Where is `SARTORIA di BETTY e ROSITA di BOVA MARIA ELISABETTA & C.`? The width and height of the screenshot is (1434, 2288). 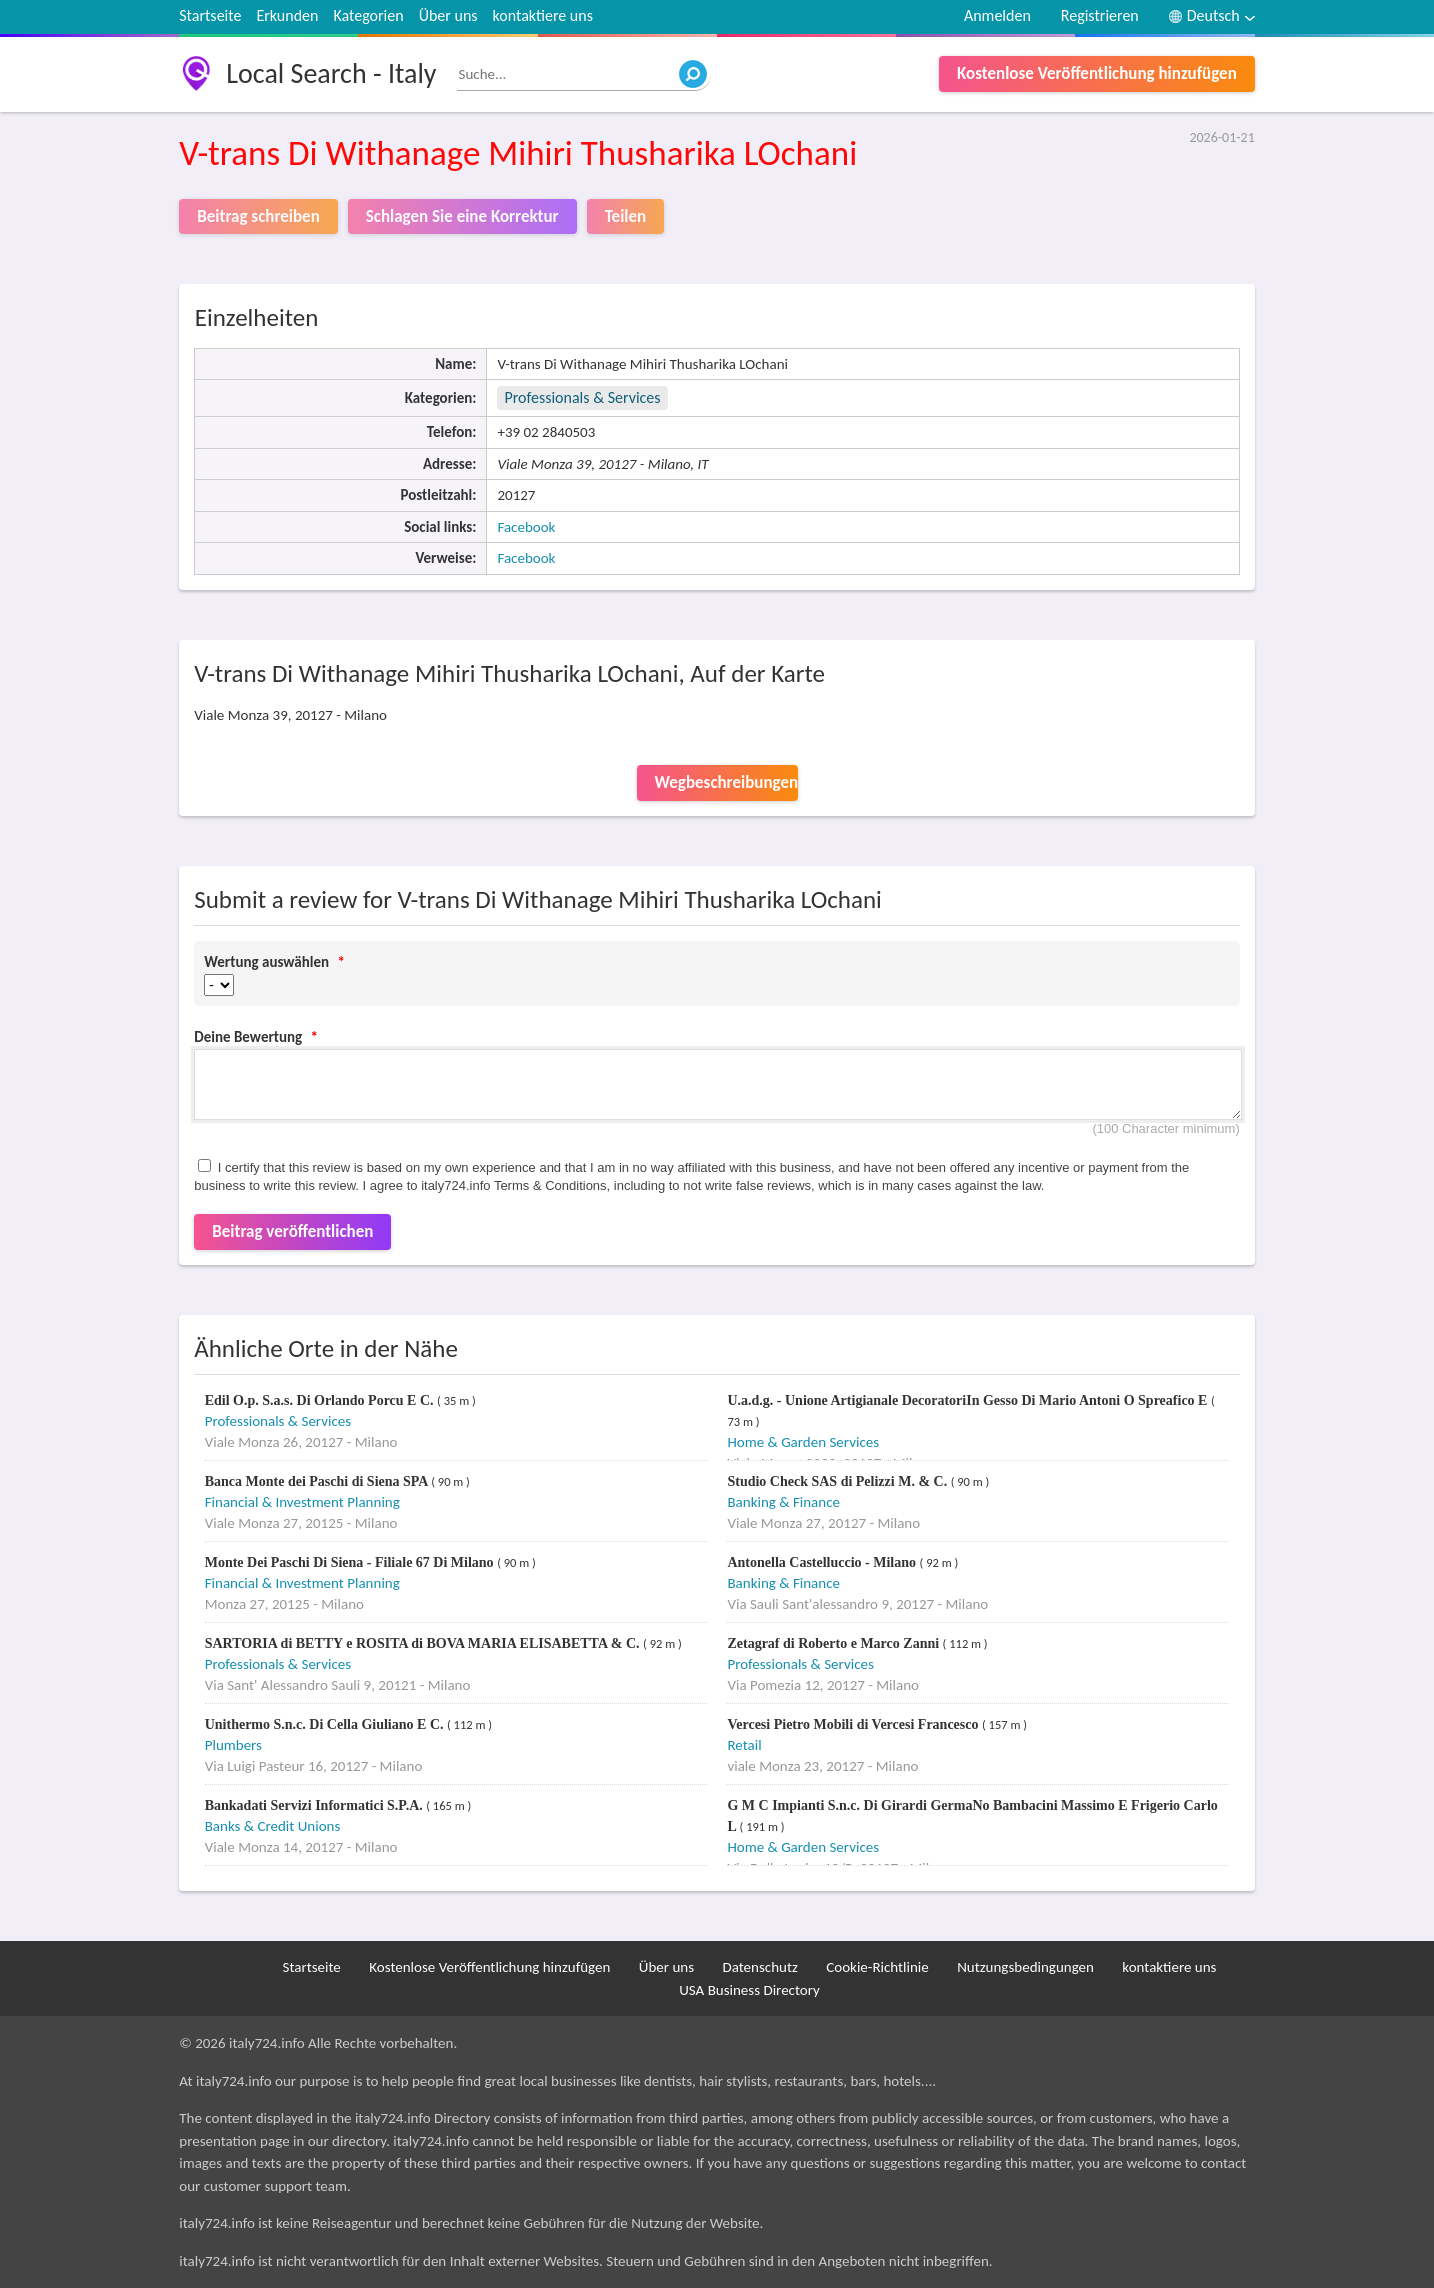
SARTORIA di BETTY e ROSITA di BOVA MARIA ELISABETTA & C. is located at coordinates (424, 1643).